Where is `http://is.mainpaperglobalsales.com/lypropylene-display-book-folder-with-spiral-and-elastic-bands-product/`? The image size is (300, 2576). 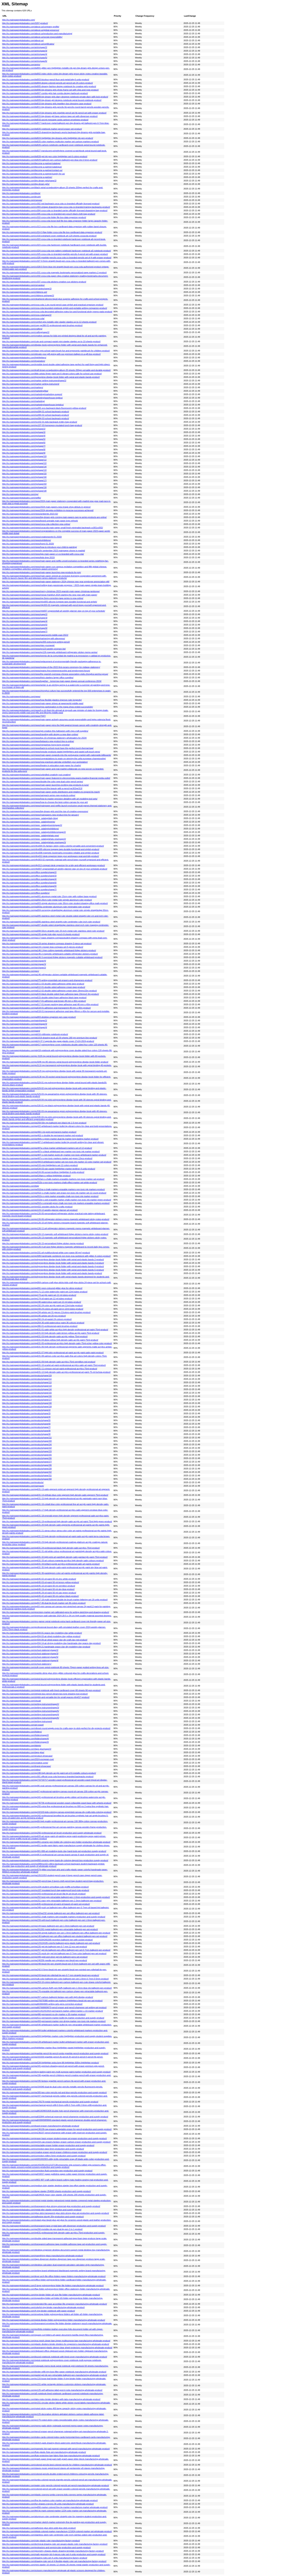
http://is.mainpaperglobalsales.com/lypropylene-display-book-folder-with-spiral-and-elastic-bands-product/ is located at coordinates (51, 377).